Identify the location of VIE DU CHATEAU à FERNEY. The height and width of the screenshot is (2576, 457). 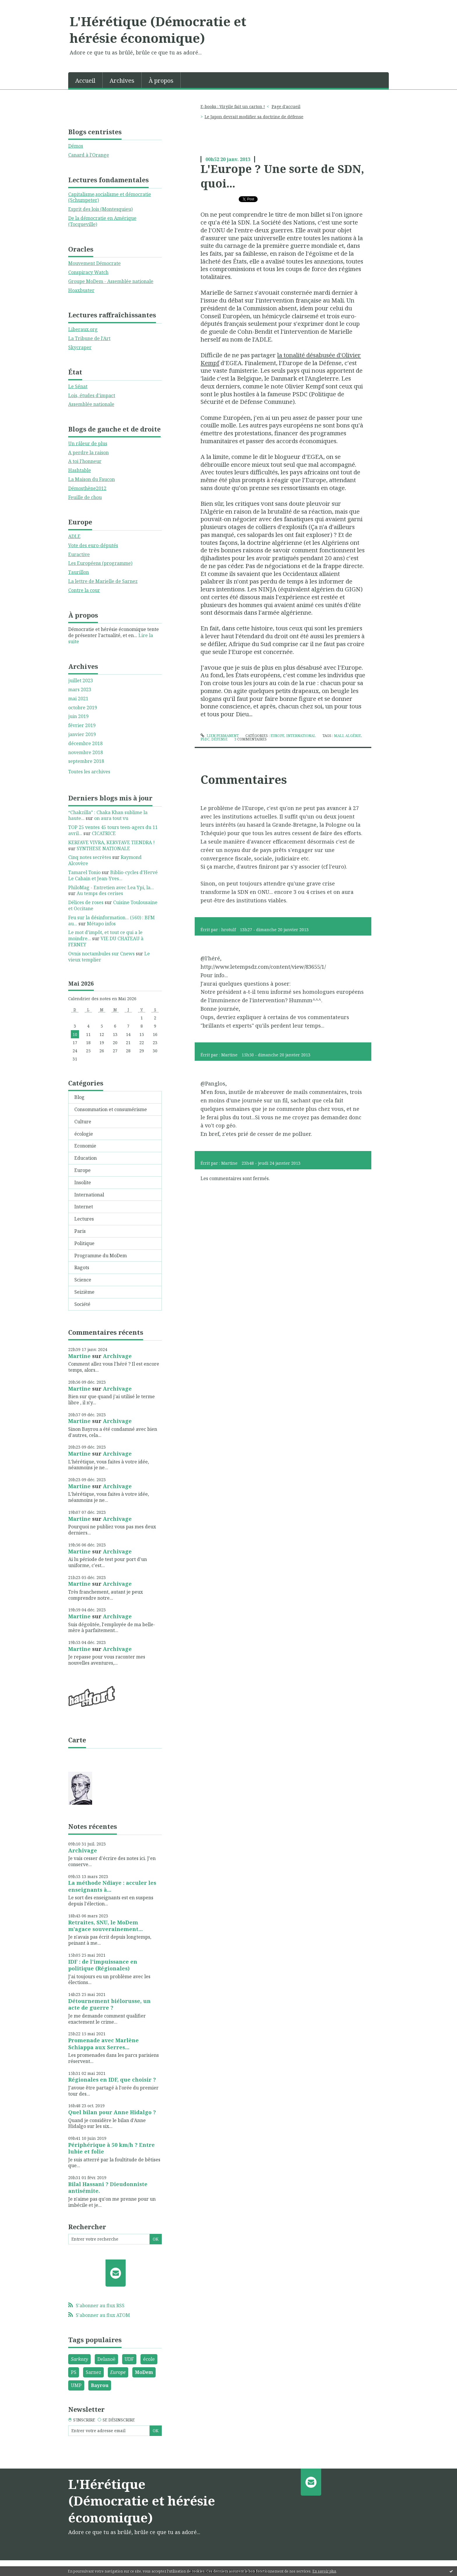
(105, 941).